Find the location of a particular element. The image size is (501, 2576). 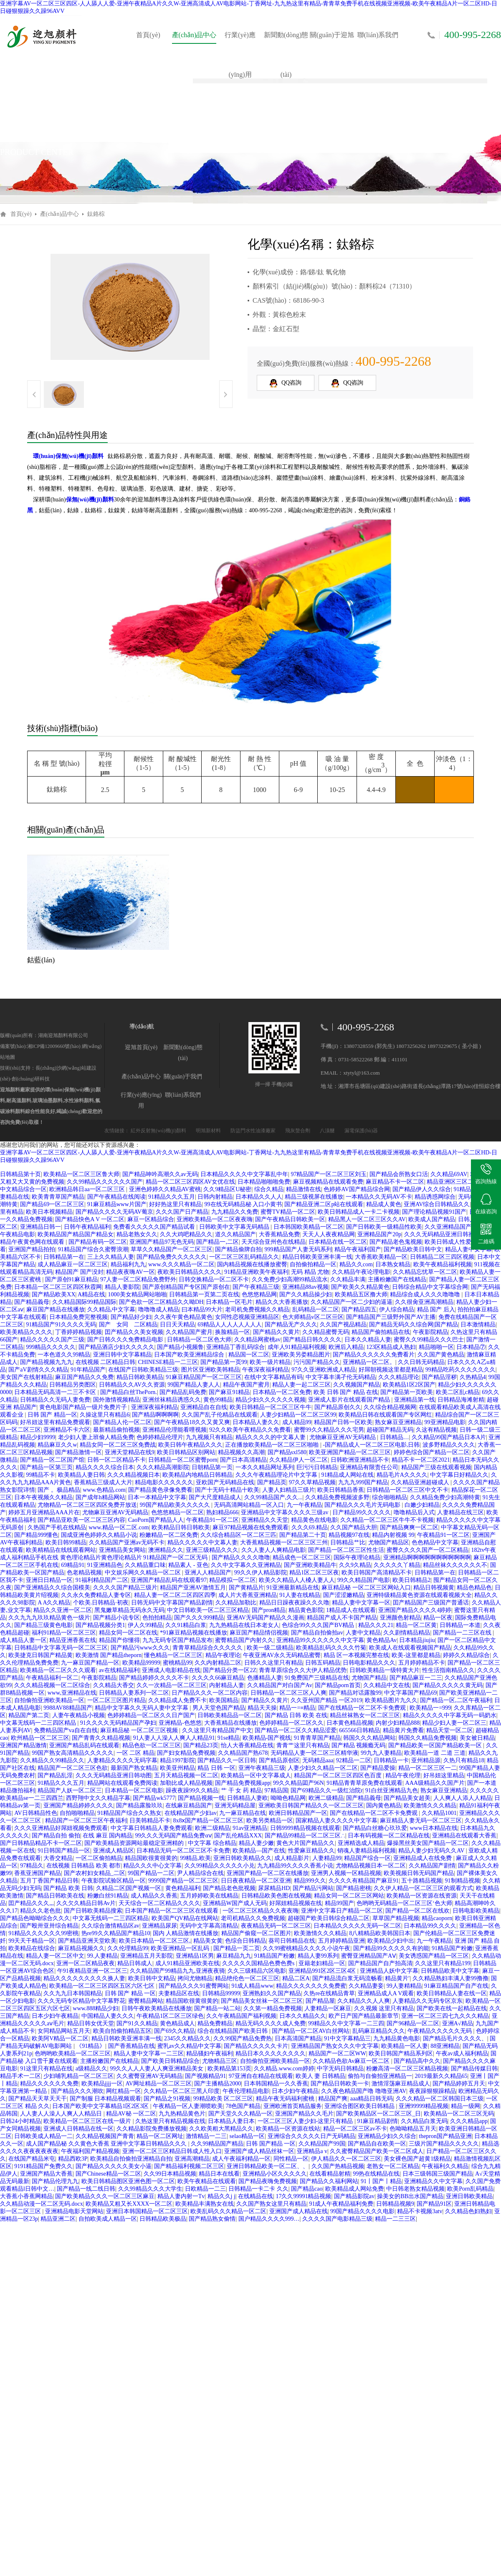

草草国产精品视频 is located at coordinates (395, 1918).